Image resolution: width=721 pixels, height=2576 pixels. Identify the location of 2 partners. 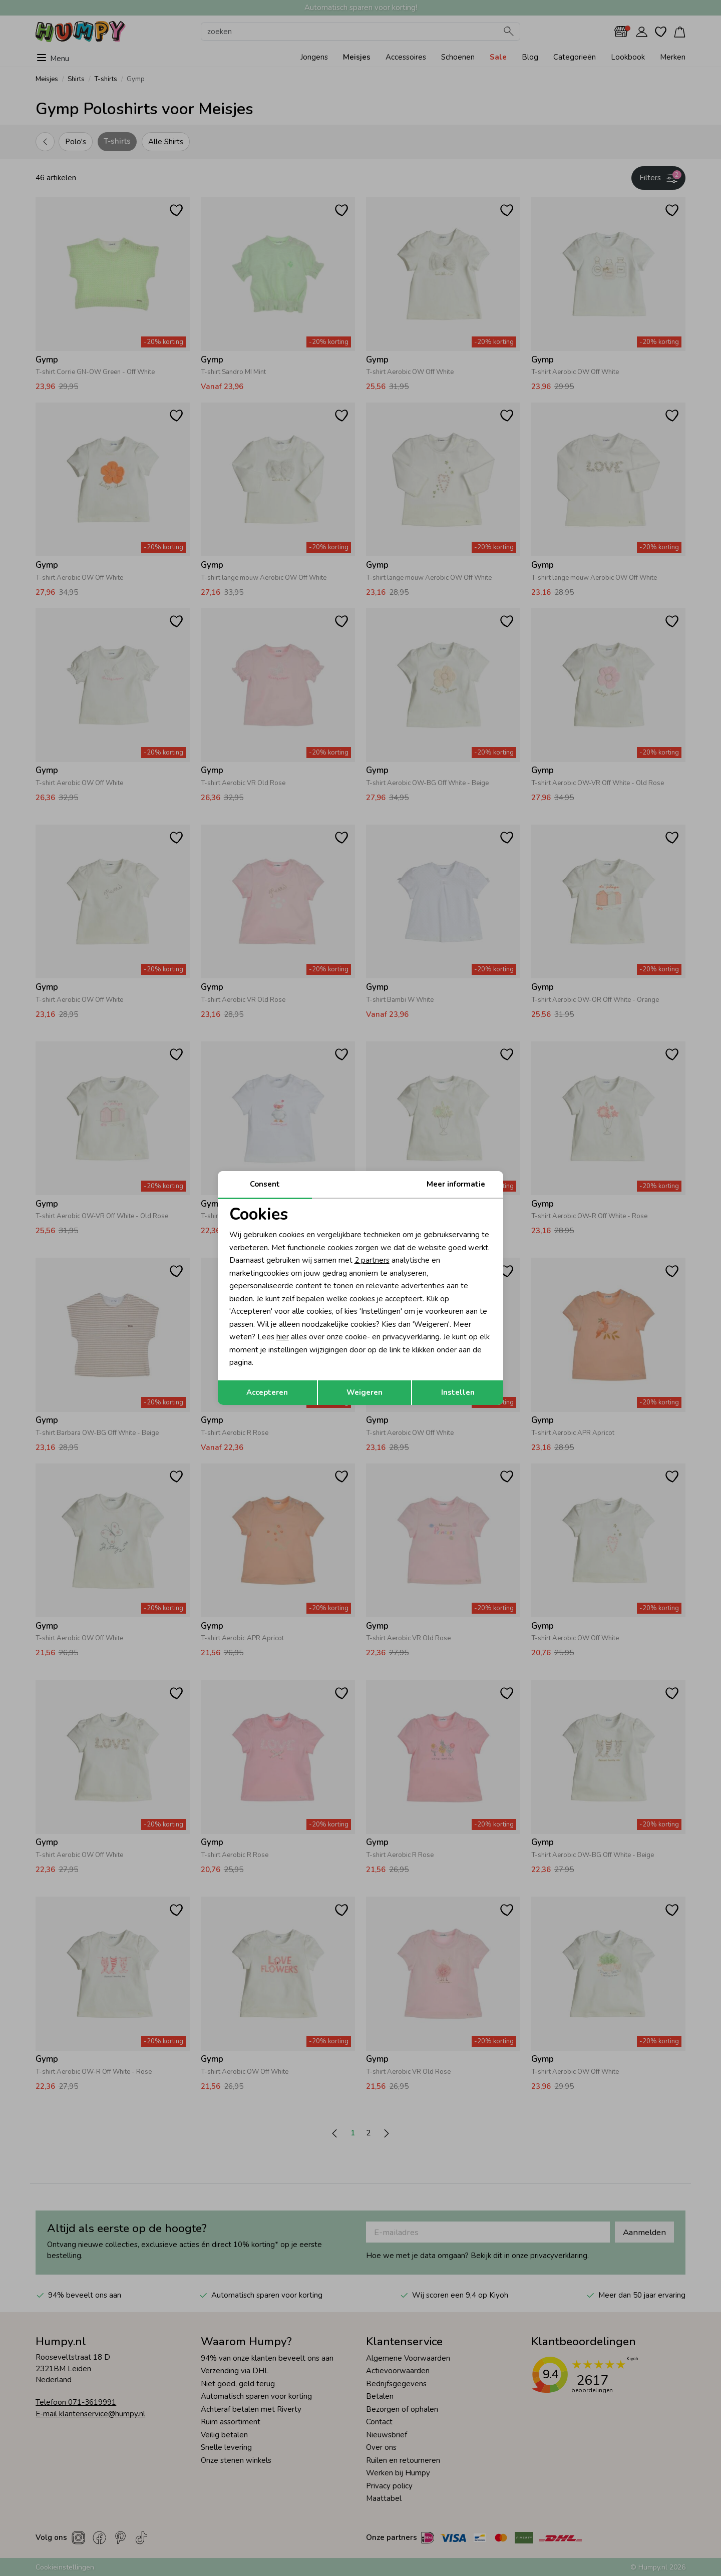
(372, 1260).